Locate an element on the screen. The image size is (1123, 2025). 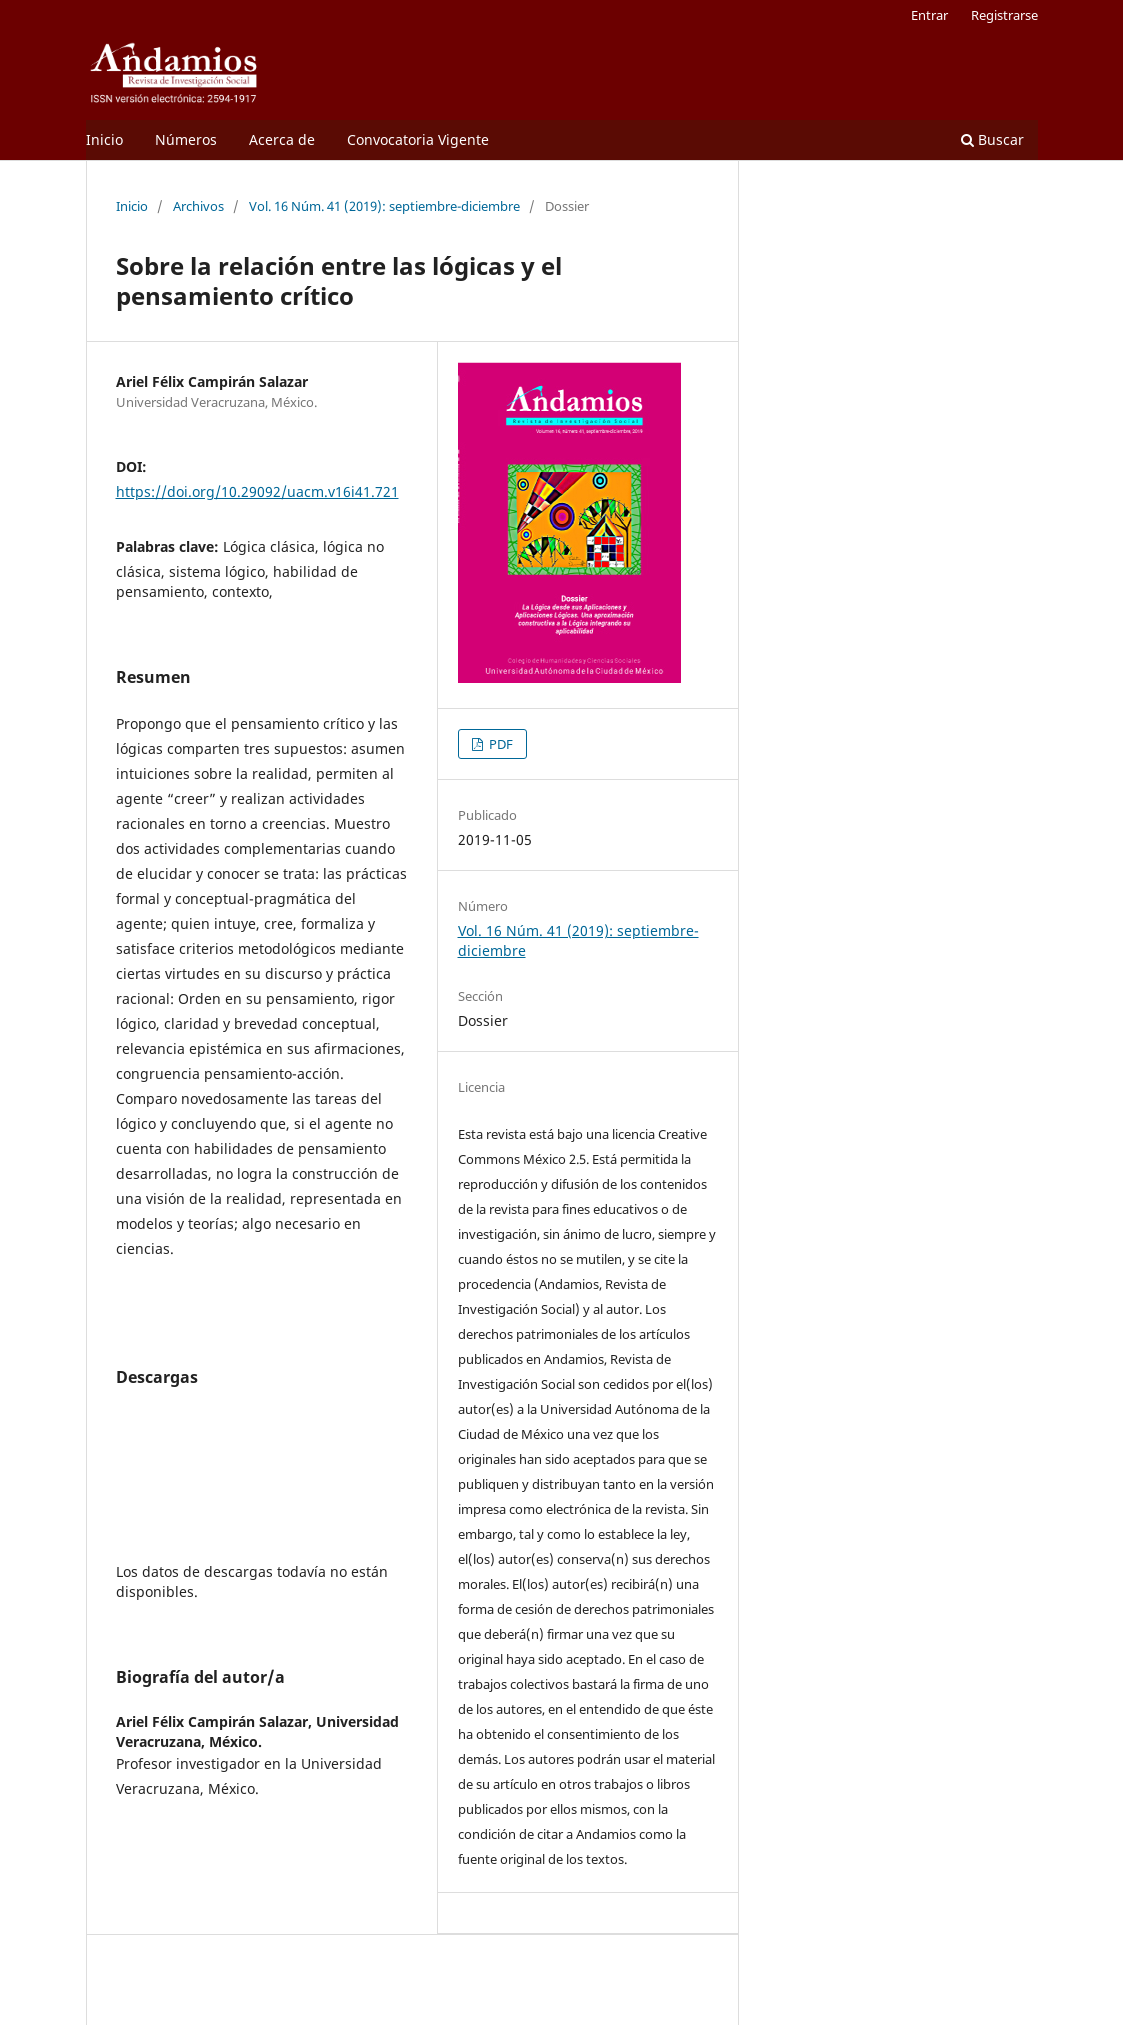
Inicio is located at coordinates (104, 139).